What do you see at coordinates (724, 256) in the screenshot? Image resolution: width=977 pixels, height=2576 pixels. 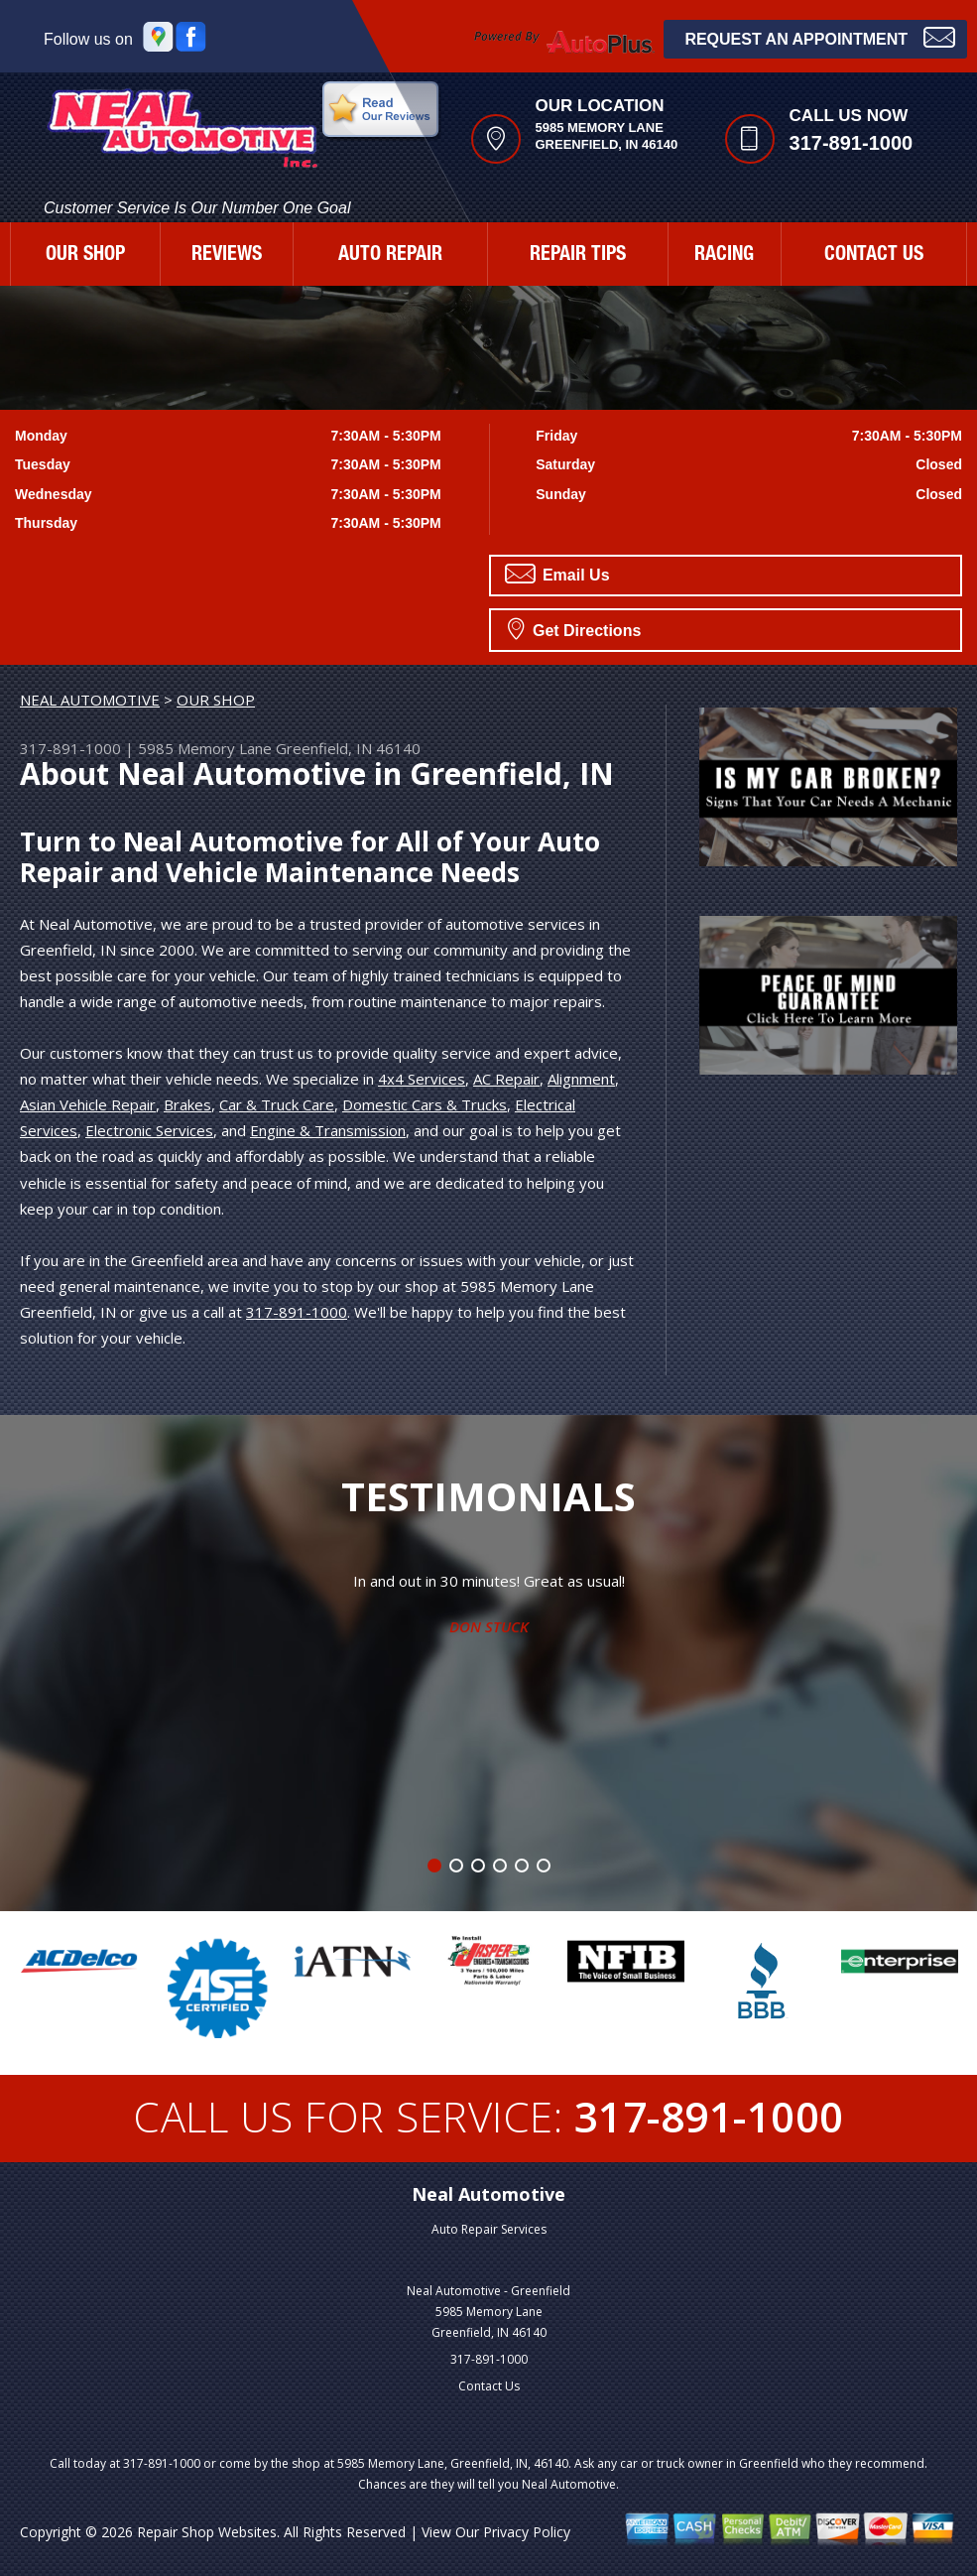 I see `RACING` at bounding box center [724, 256].